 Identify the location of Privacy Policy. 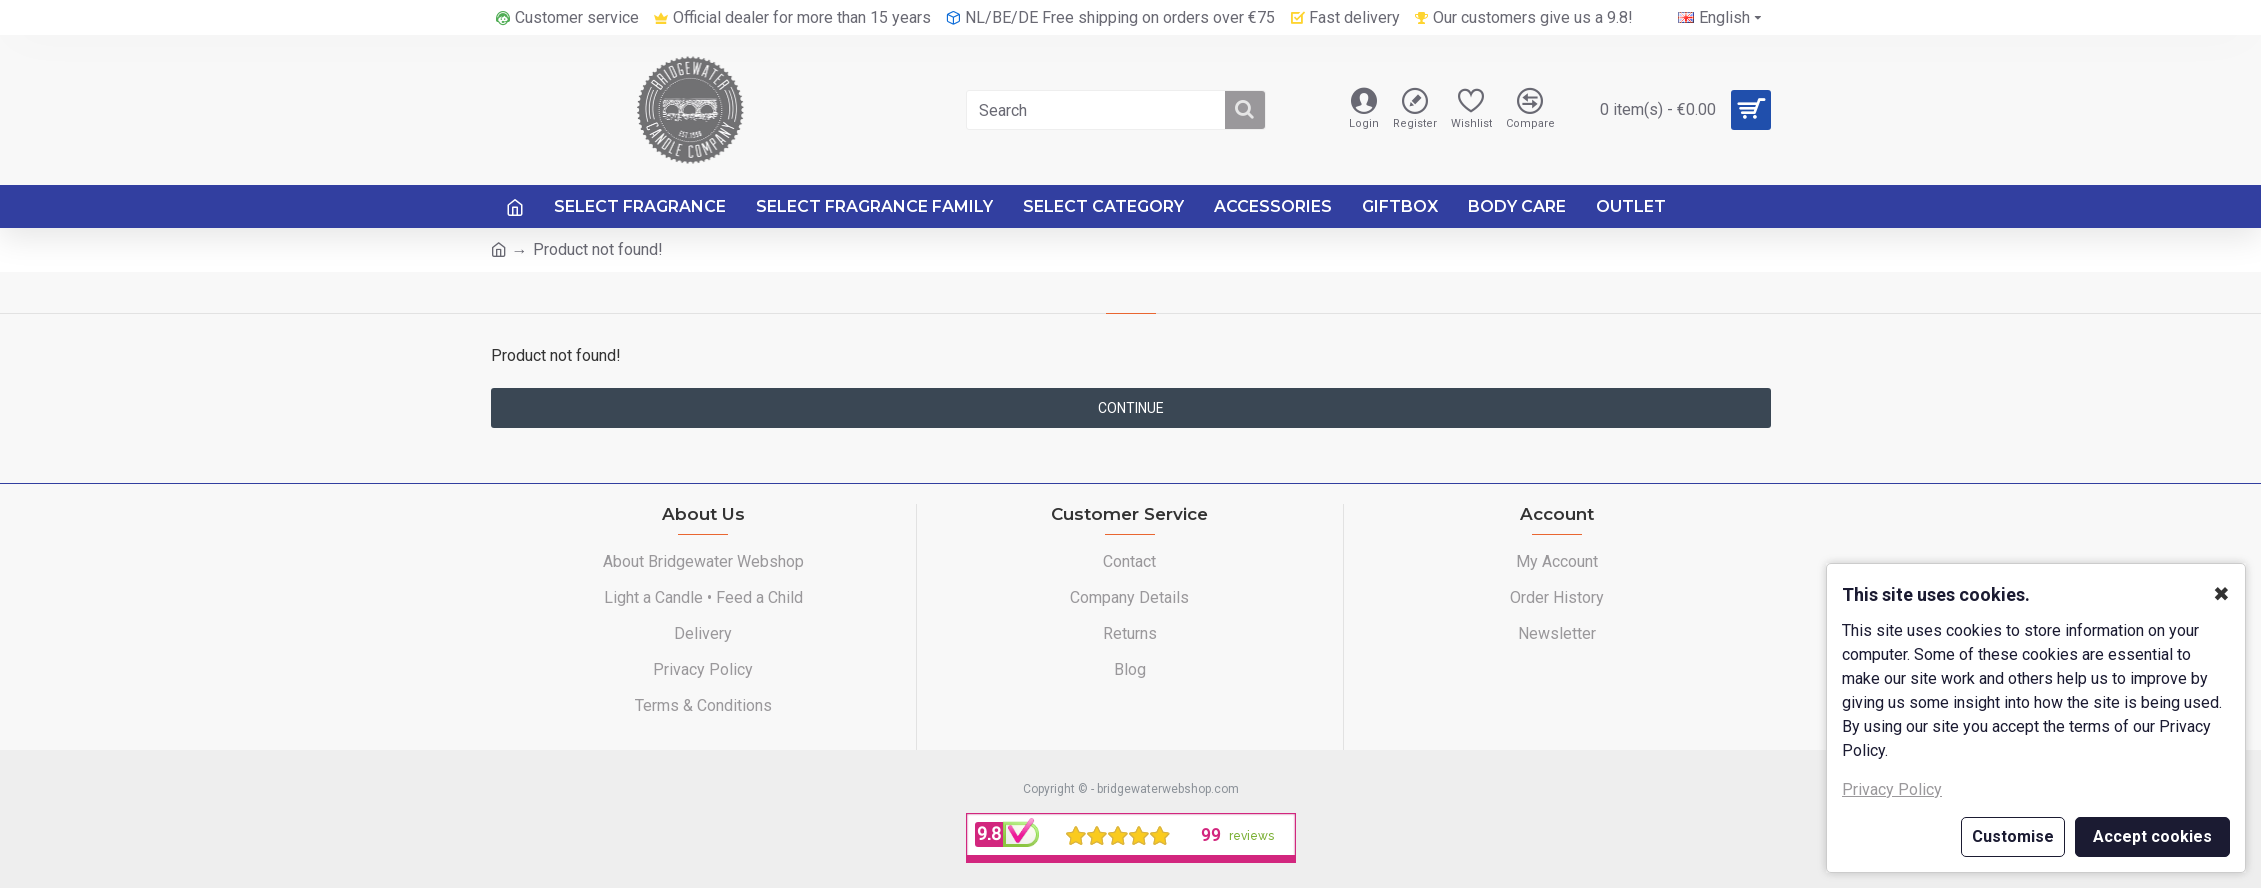
(1892, 789).